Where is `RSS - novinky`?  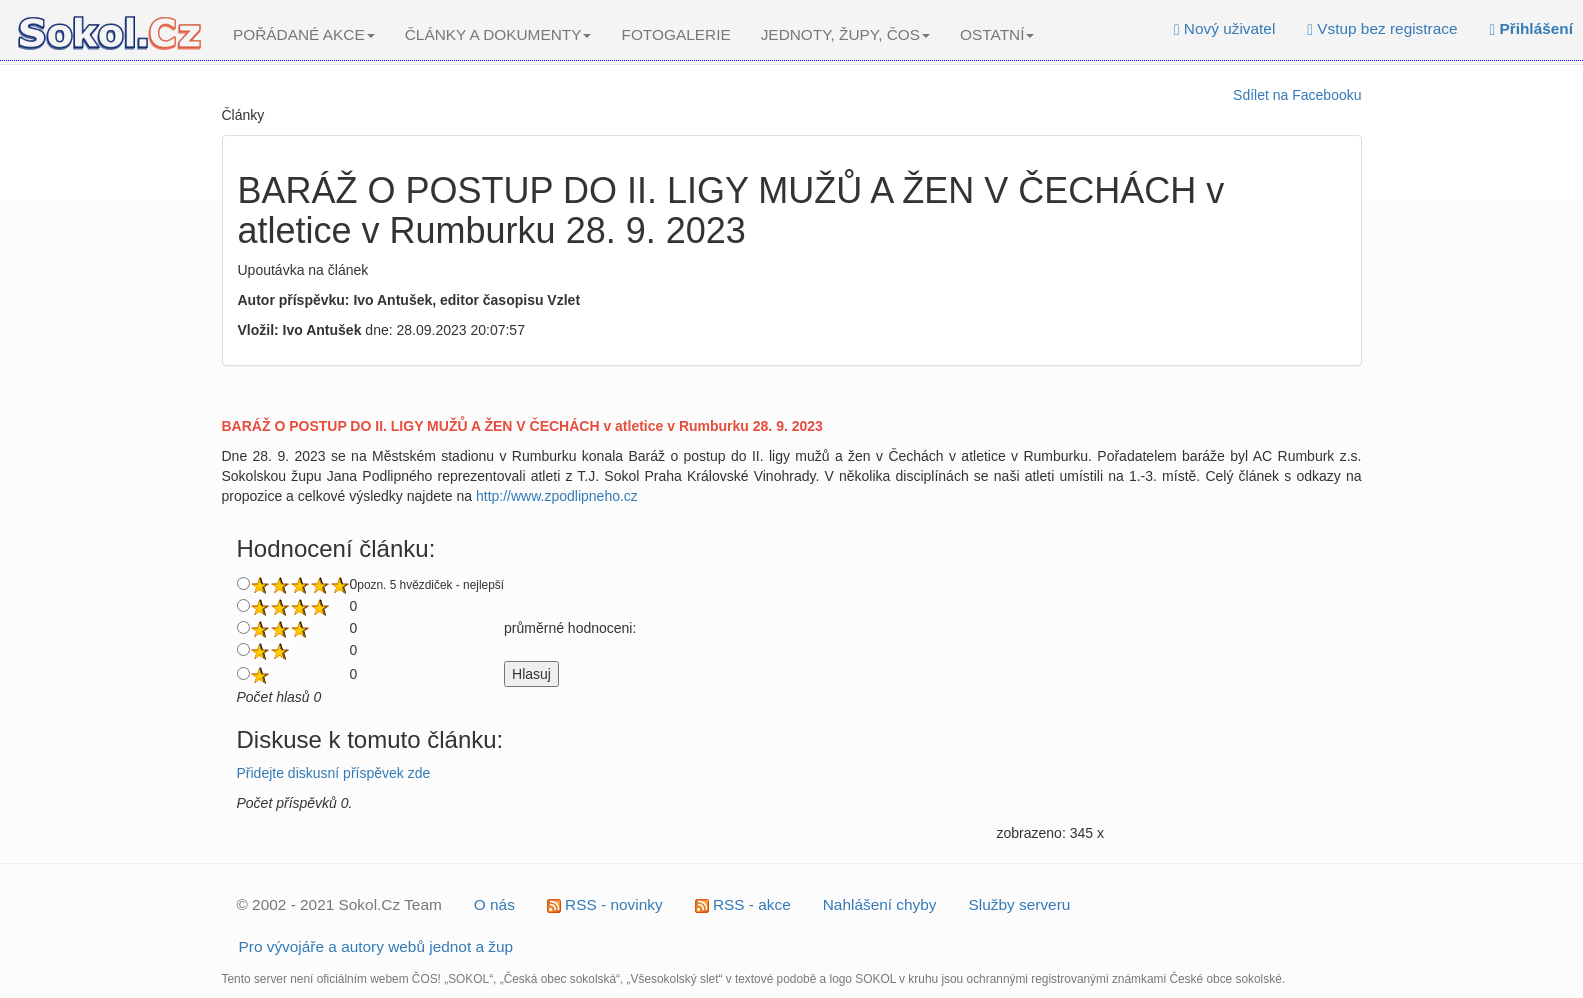
RSS - novinky is located at coordinates (605, 904).